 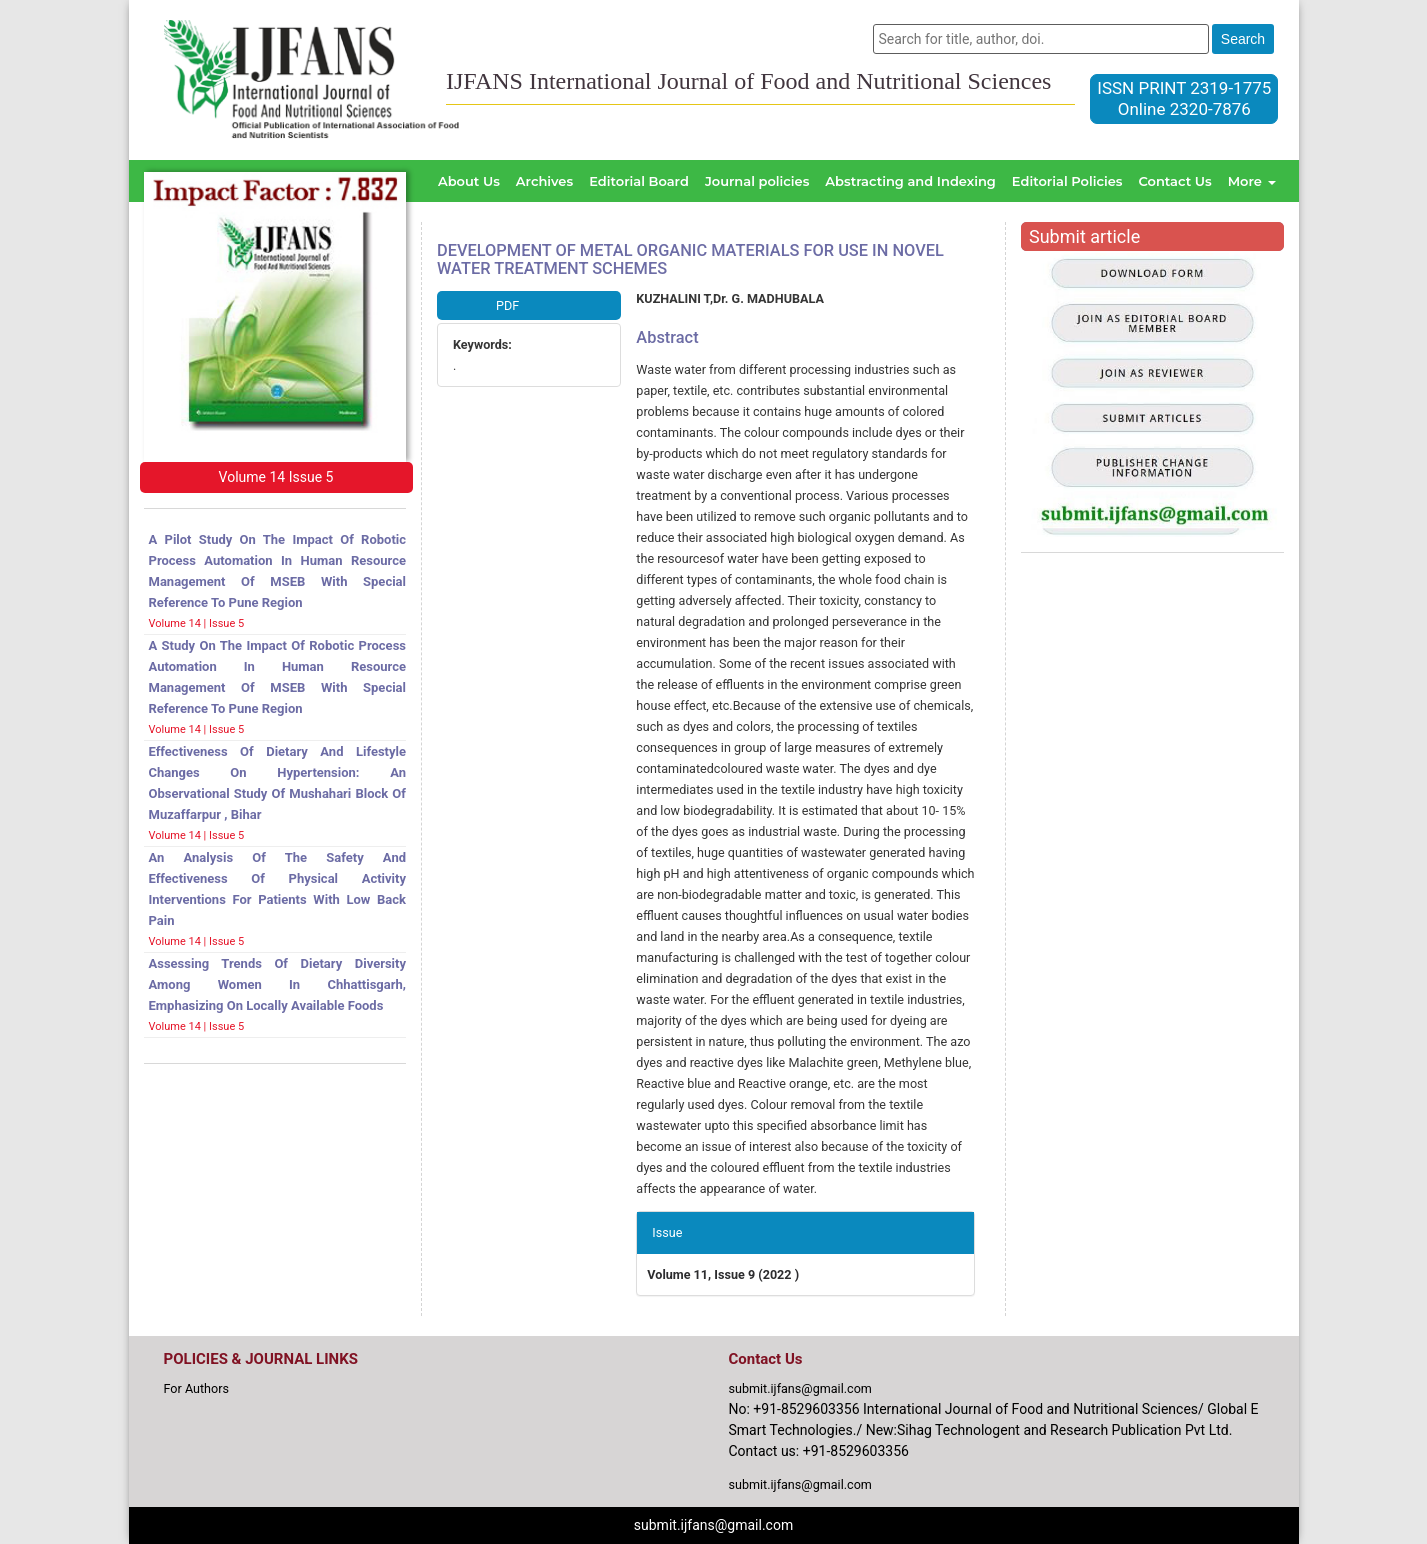 What do you see at coordinates (910, 181) in the screenshot?
I see `Abstracting and Indexing` at bounding box center [910, 181].